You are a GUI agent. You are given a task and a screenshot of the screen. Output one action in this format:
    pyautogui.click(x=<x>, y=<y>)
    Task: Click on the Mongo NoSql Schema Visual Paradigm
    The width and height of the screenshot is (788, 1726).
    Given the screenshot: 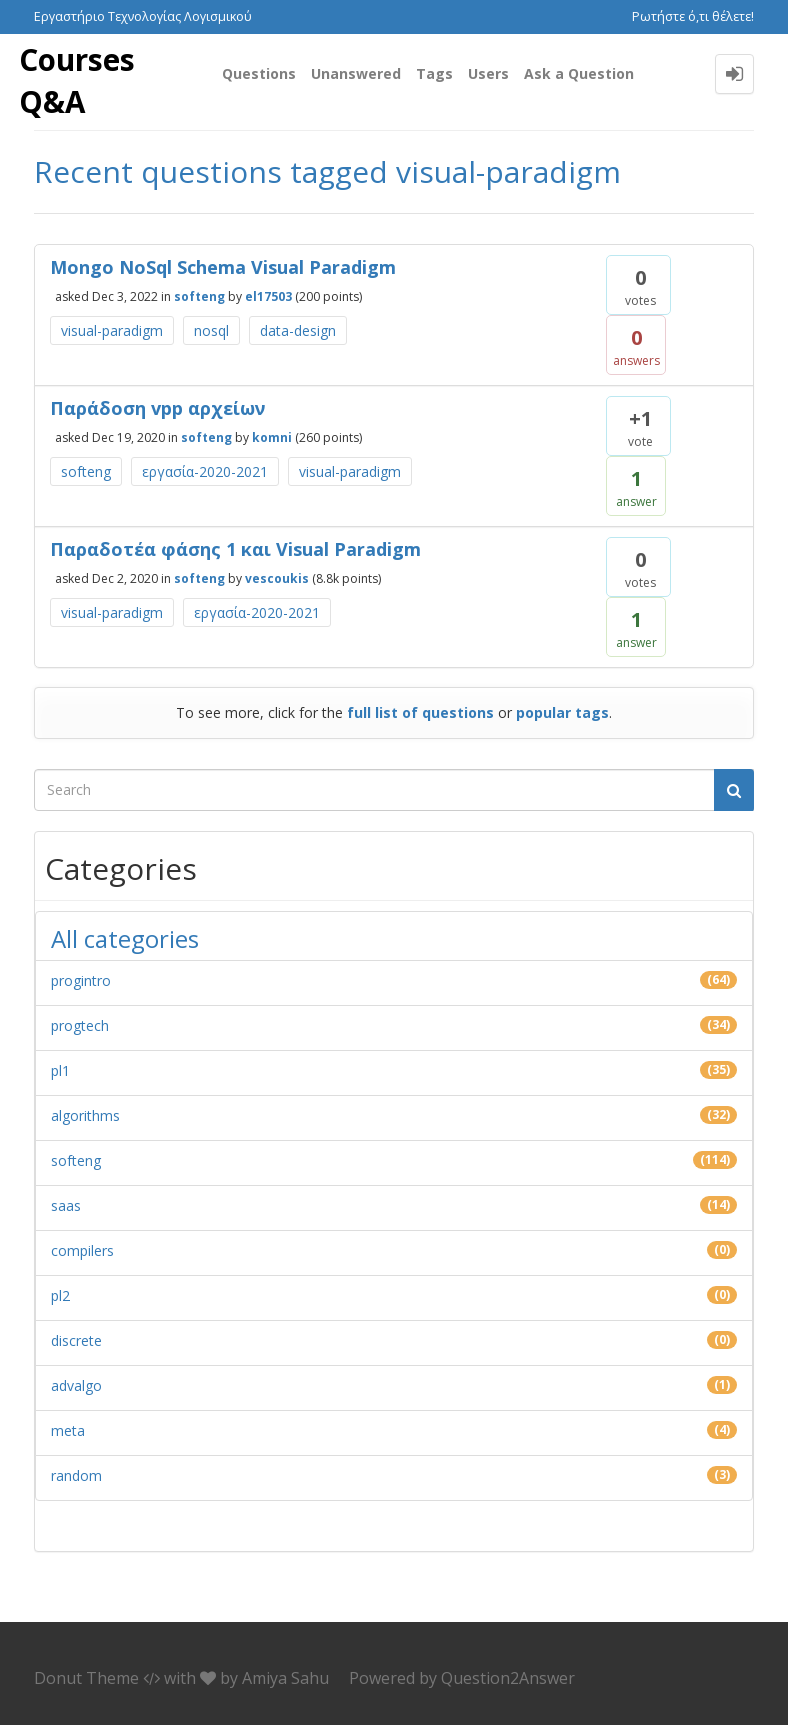 What is the action you would take?
    pyautogui.click(x=223, y=268)
    